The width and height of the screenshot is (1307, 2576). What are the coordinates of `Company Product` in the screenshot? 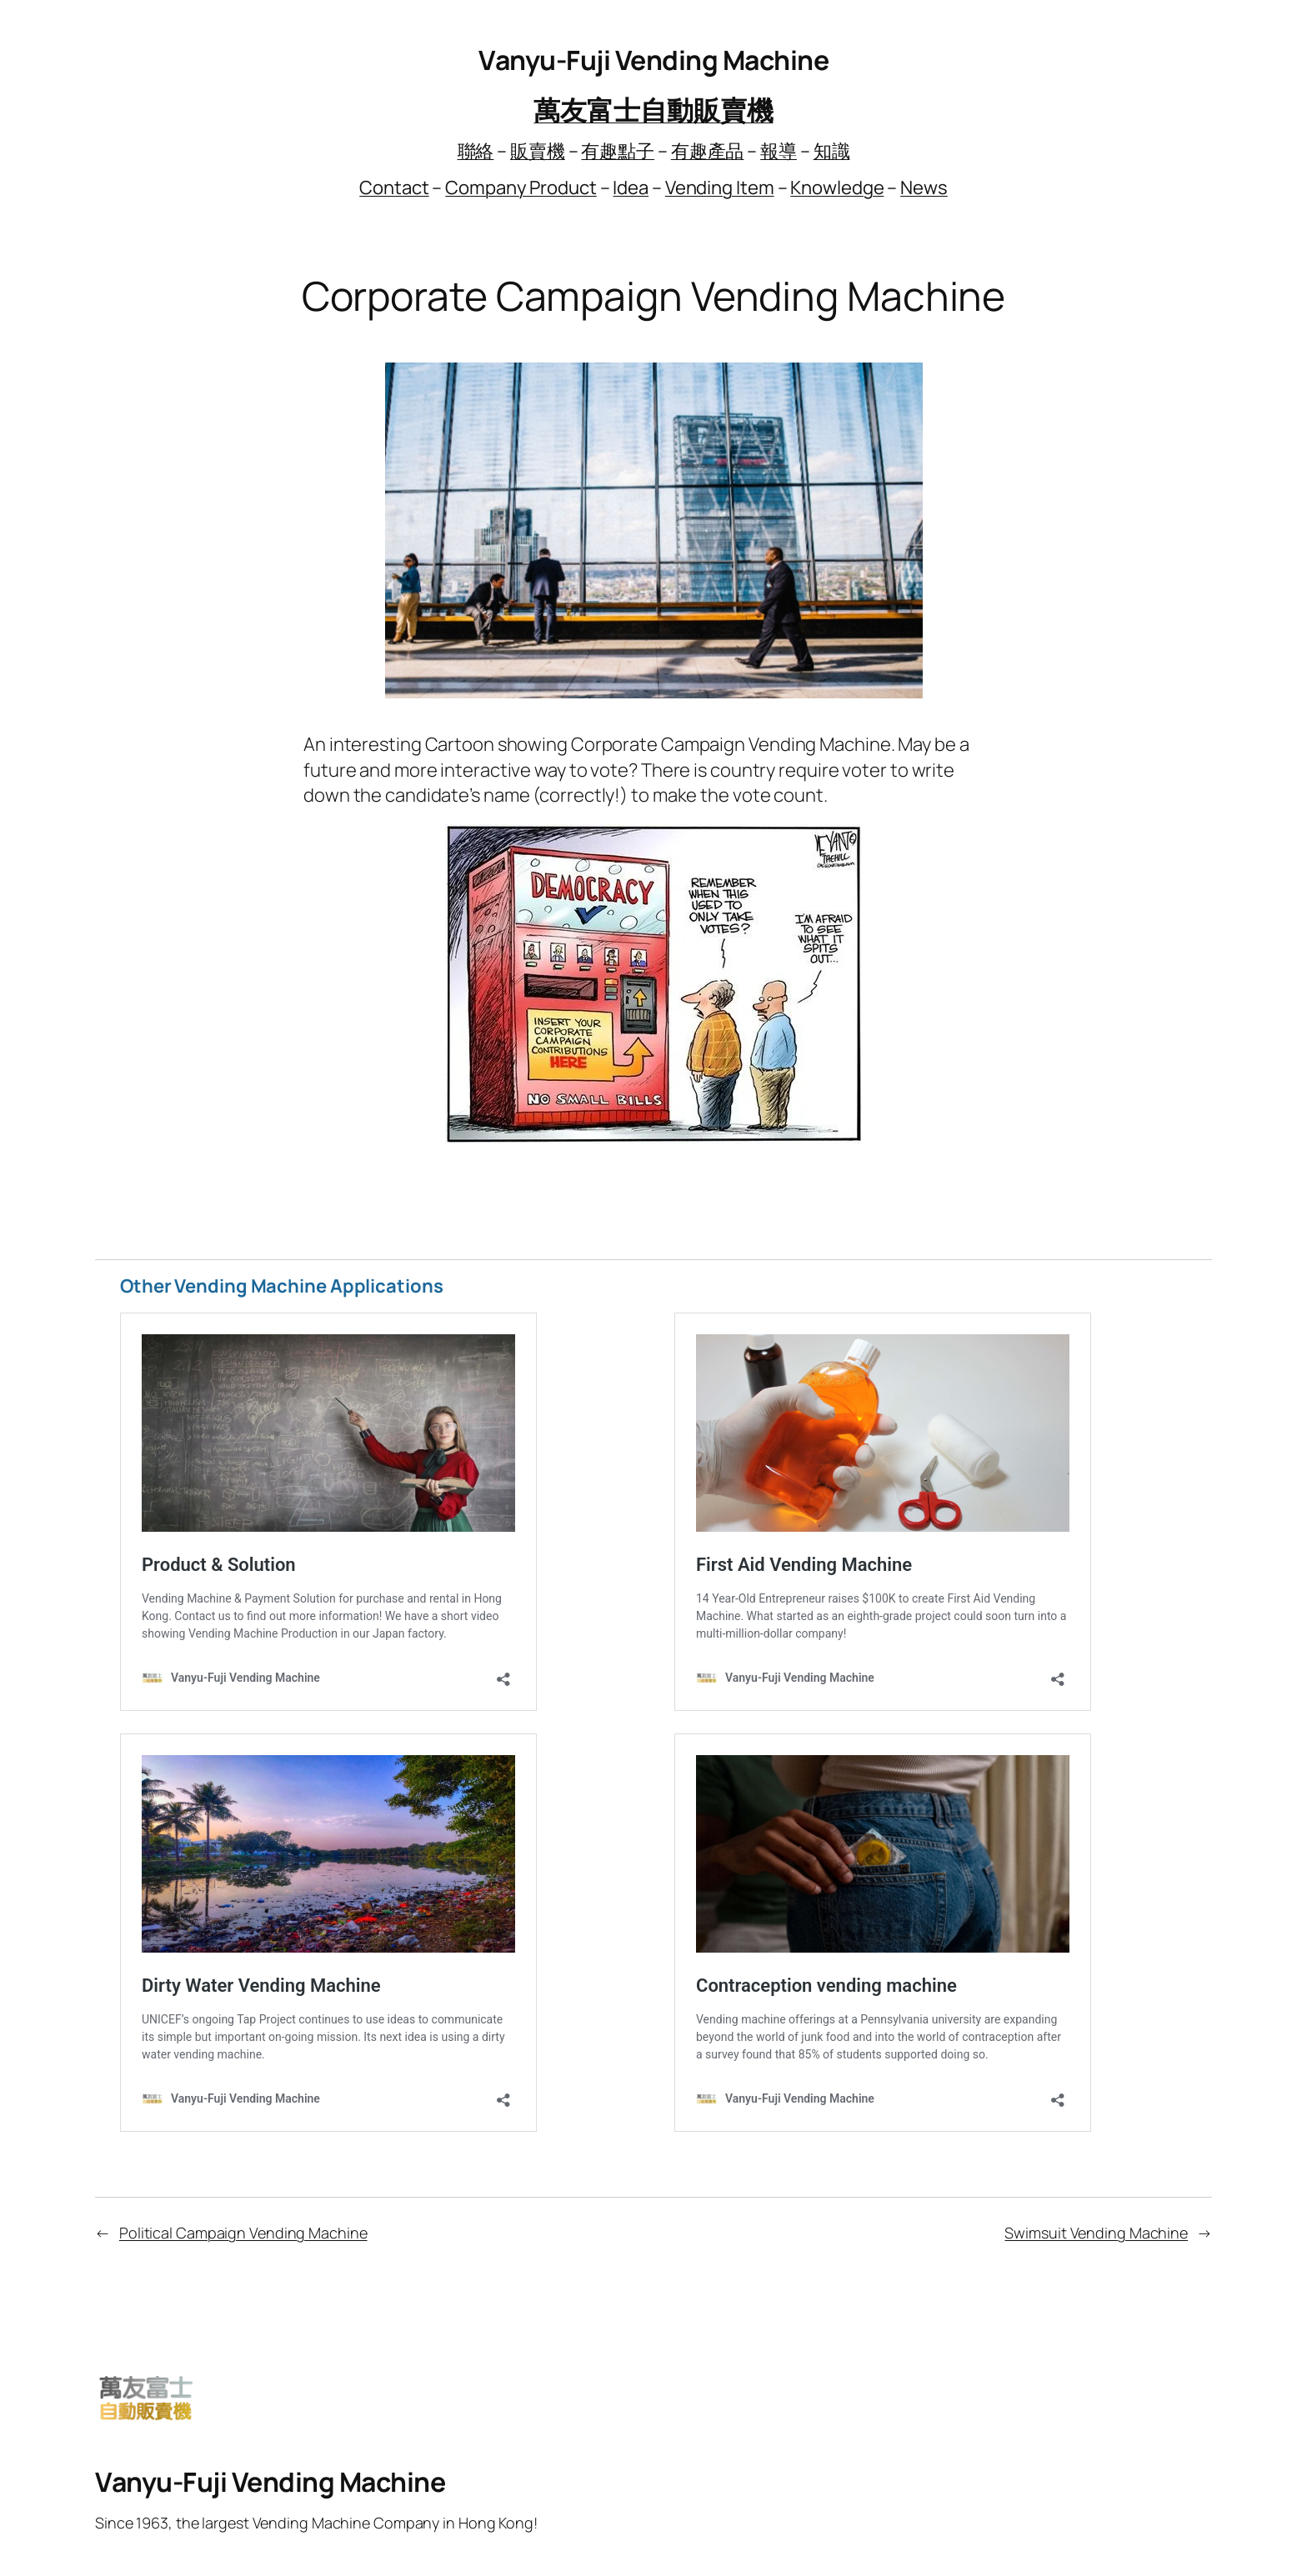 It's located at (521, 187).